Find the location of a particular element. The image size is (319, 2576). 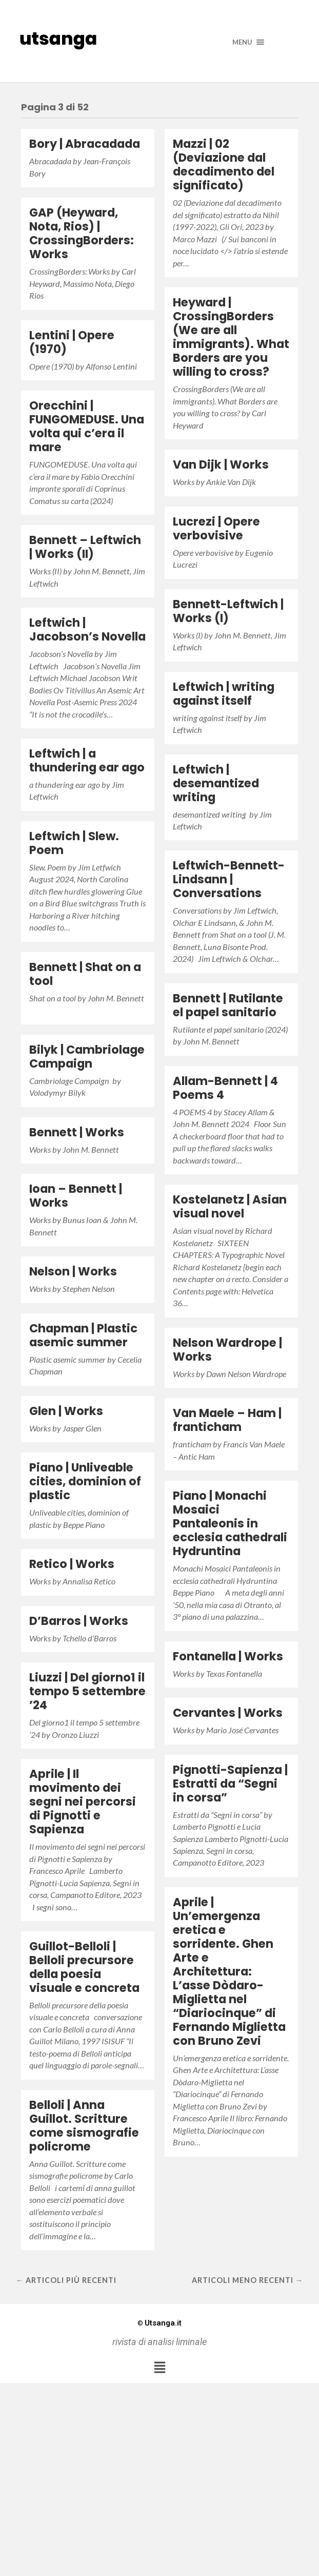

Bennett | Works is located at coordinates (76, 1132).